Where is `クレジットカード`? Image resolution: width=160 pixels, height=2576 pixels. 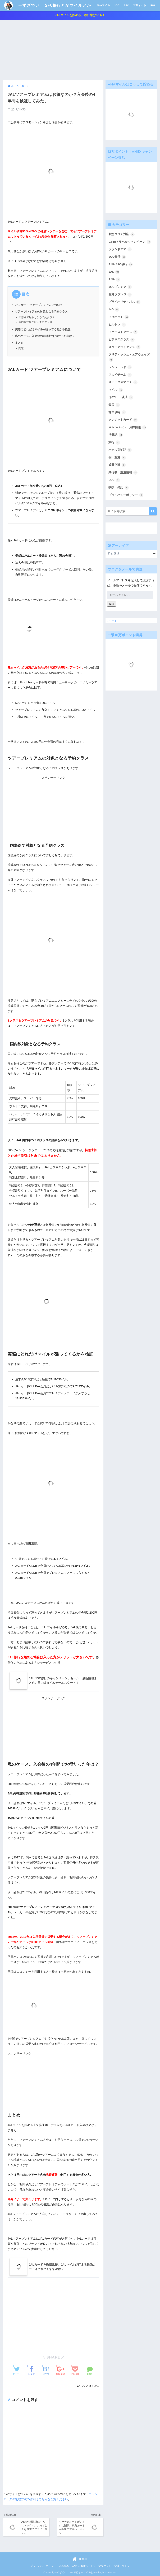 クレジットカード is located at coordinates (123, 420).